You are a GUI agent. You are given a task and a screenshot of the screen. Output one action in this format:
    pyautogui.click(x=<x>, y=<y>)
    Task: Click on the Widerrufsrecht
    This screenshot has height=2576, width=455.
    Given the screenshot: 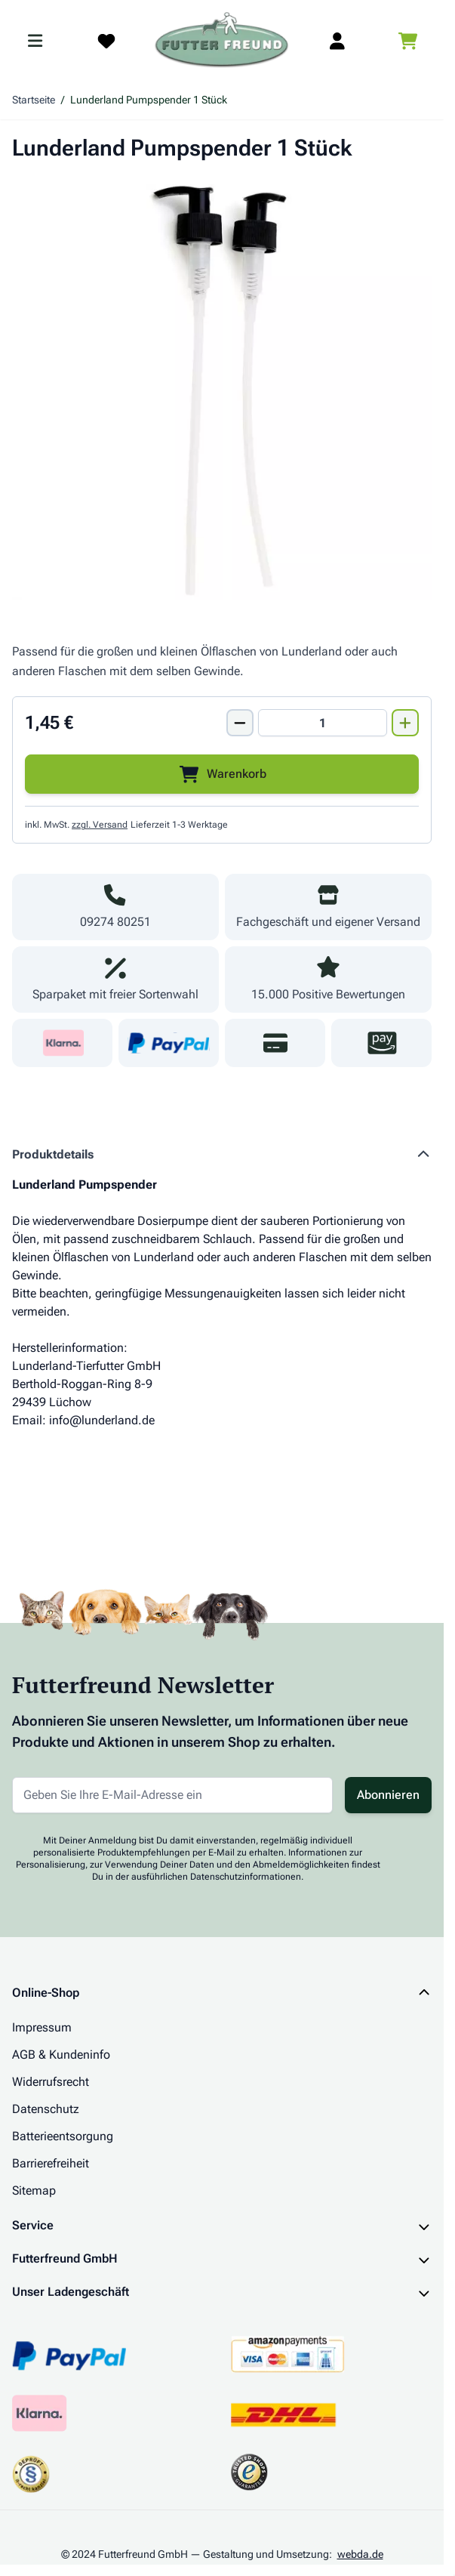 What is the action you would take?
    pyautogui.click(x=50, y=2082)
    